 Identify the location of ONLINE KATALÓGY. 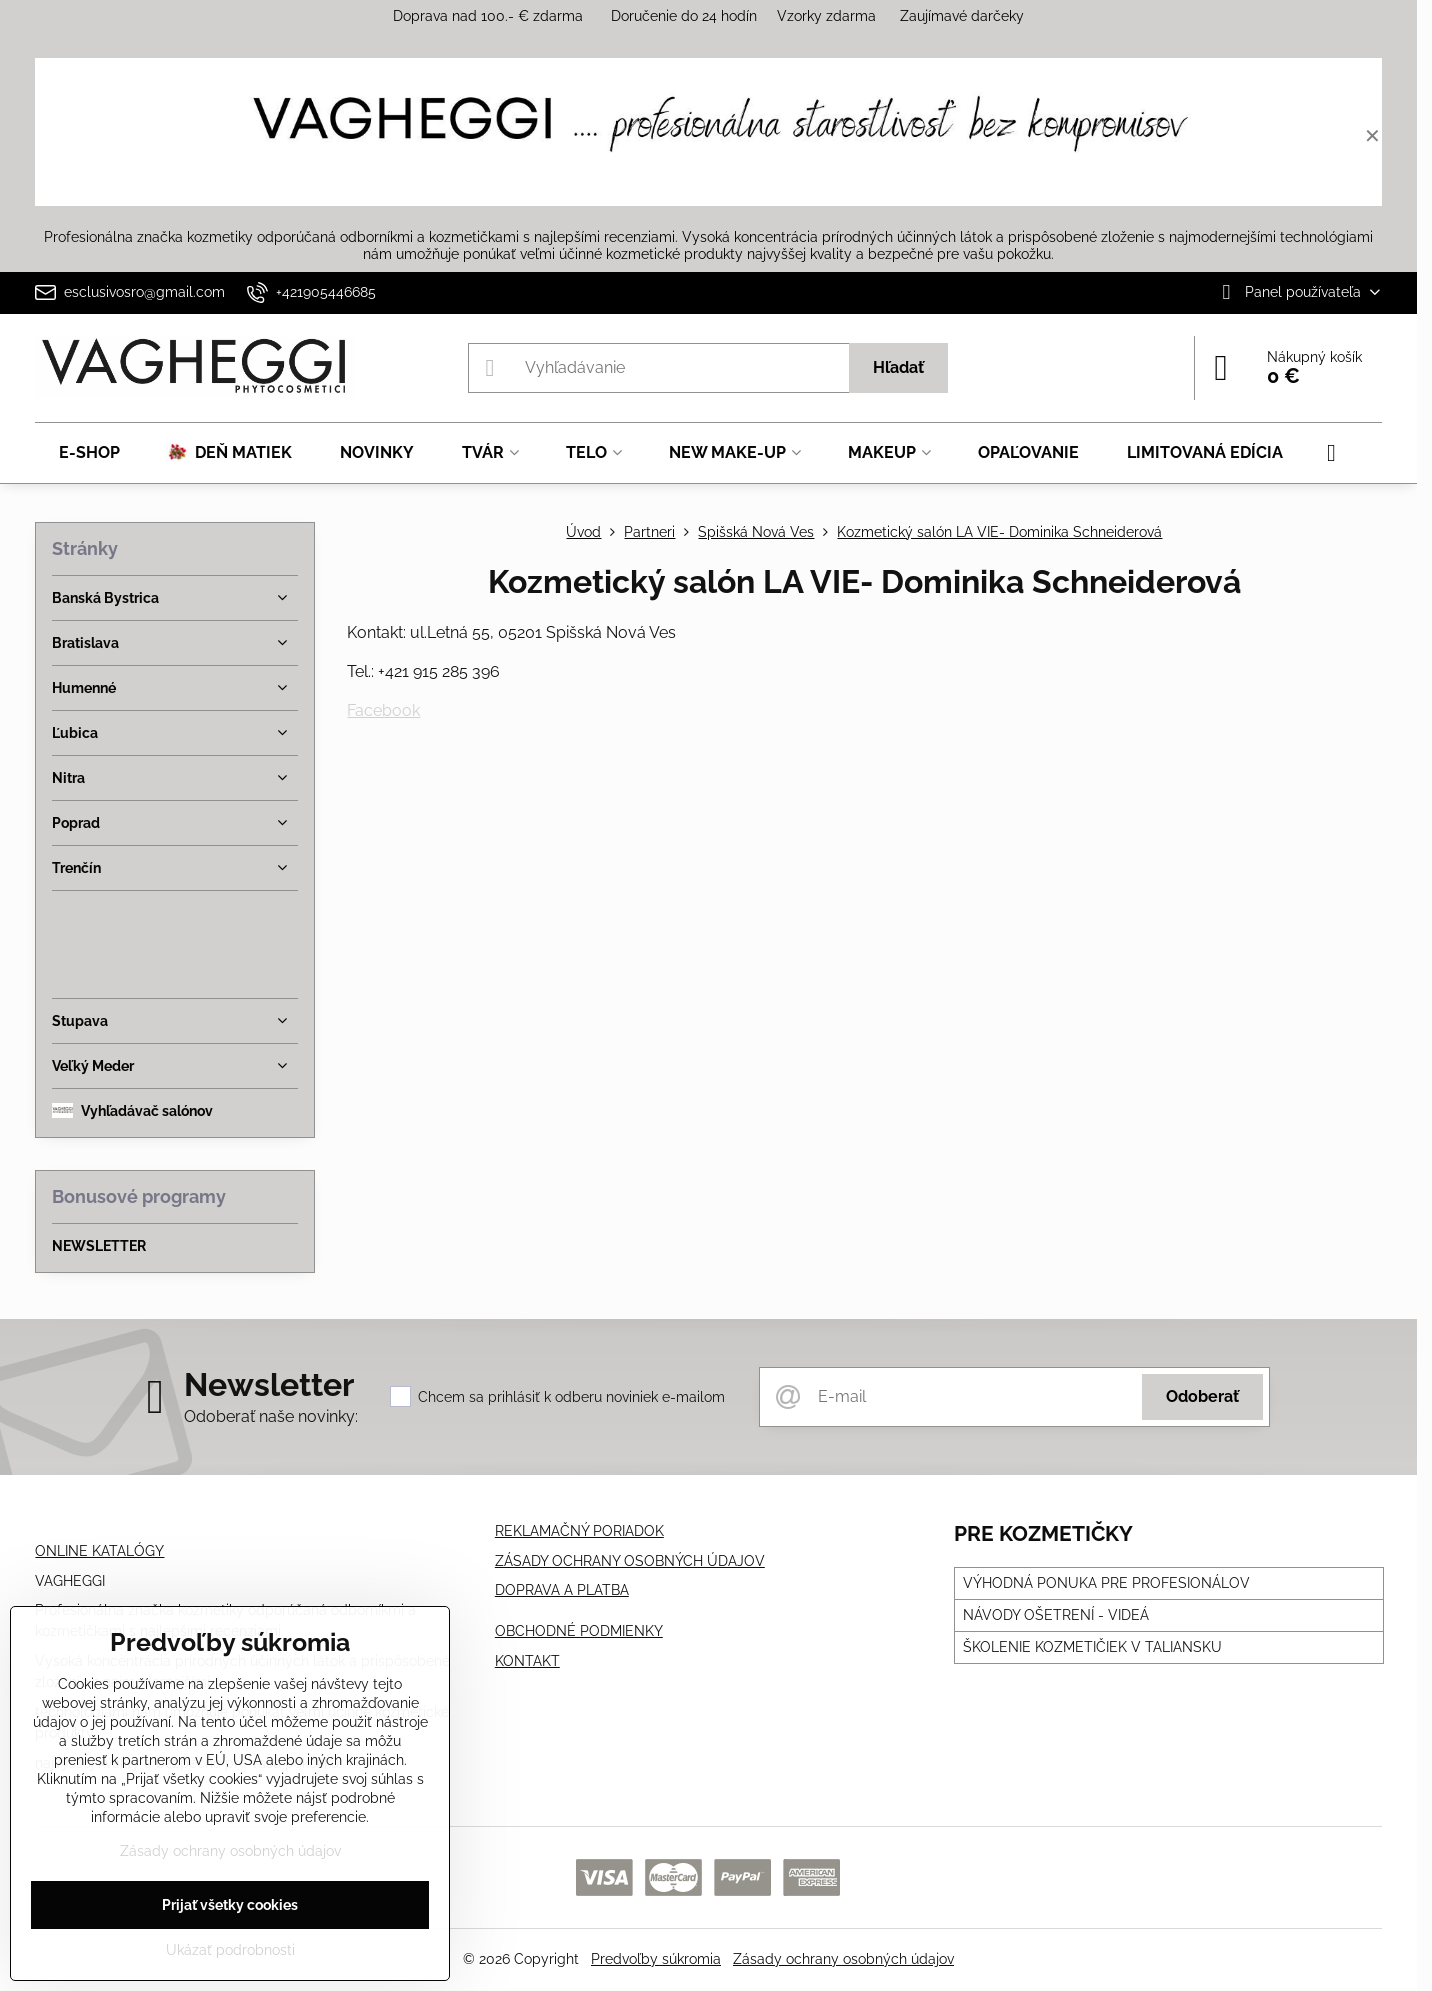
(99, 1551).